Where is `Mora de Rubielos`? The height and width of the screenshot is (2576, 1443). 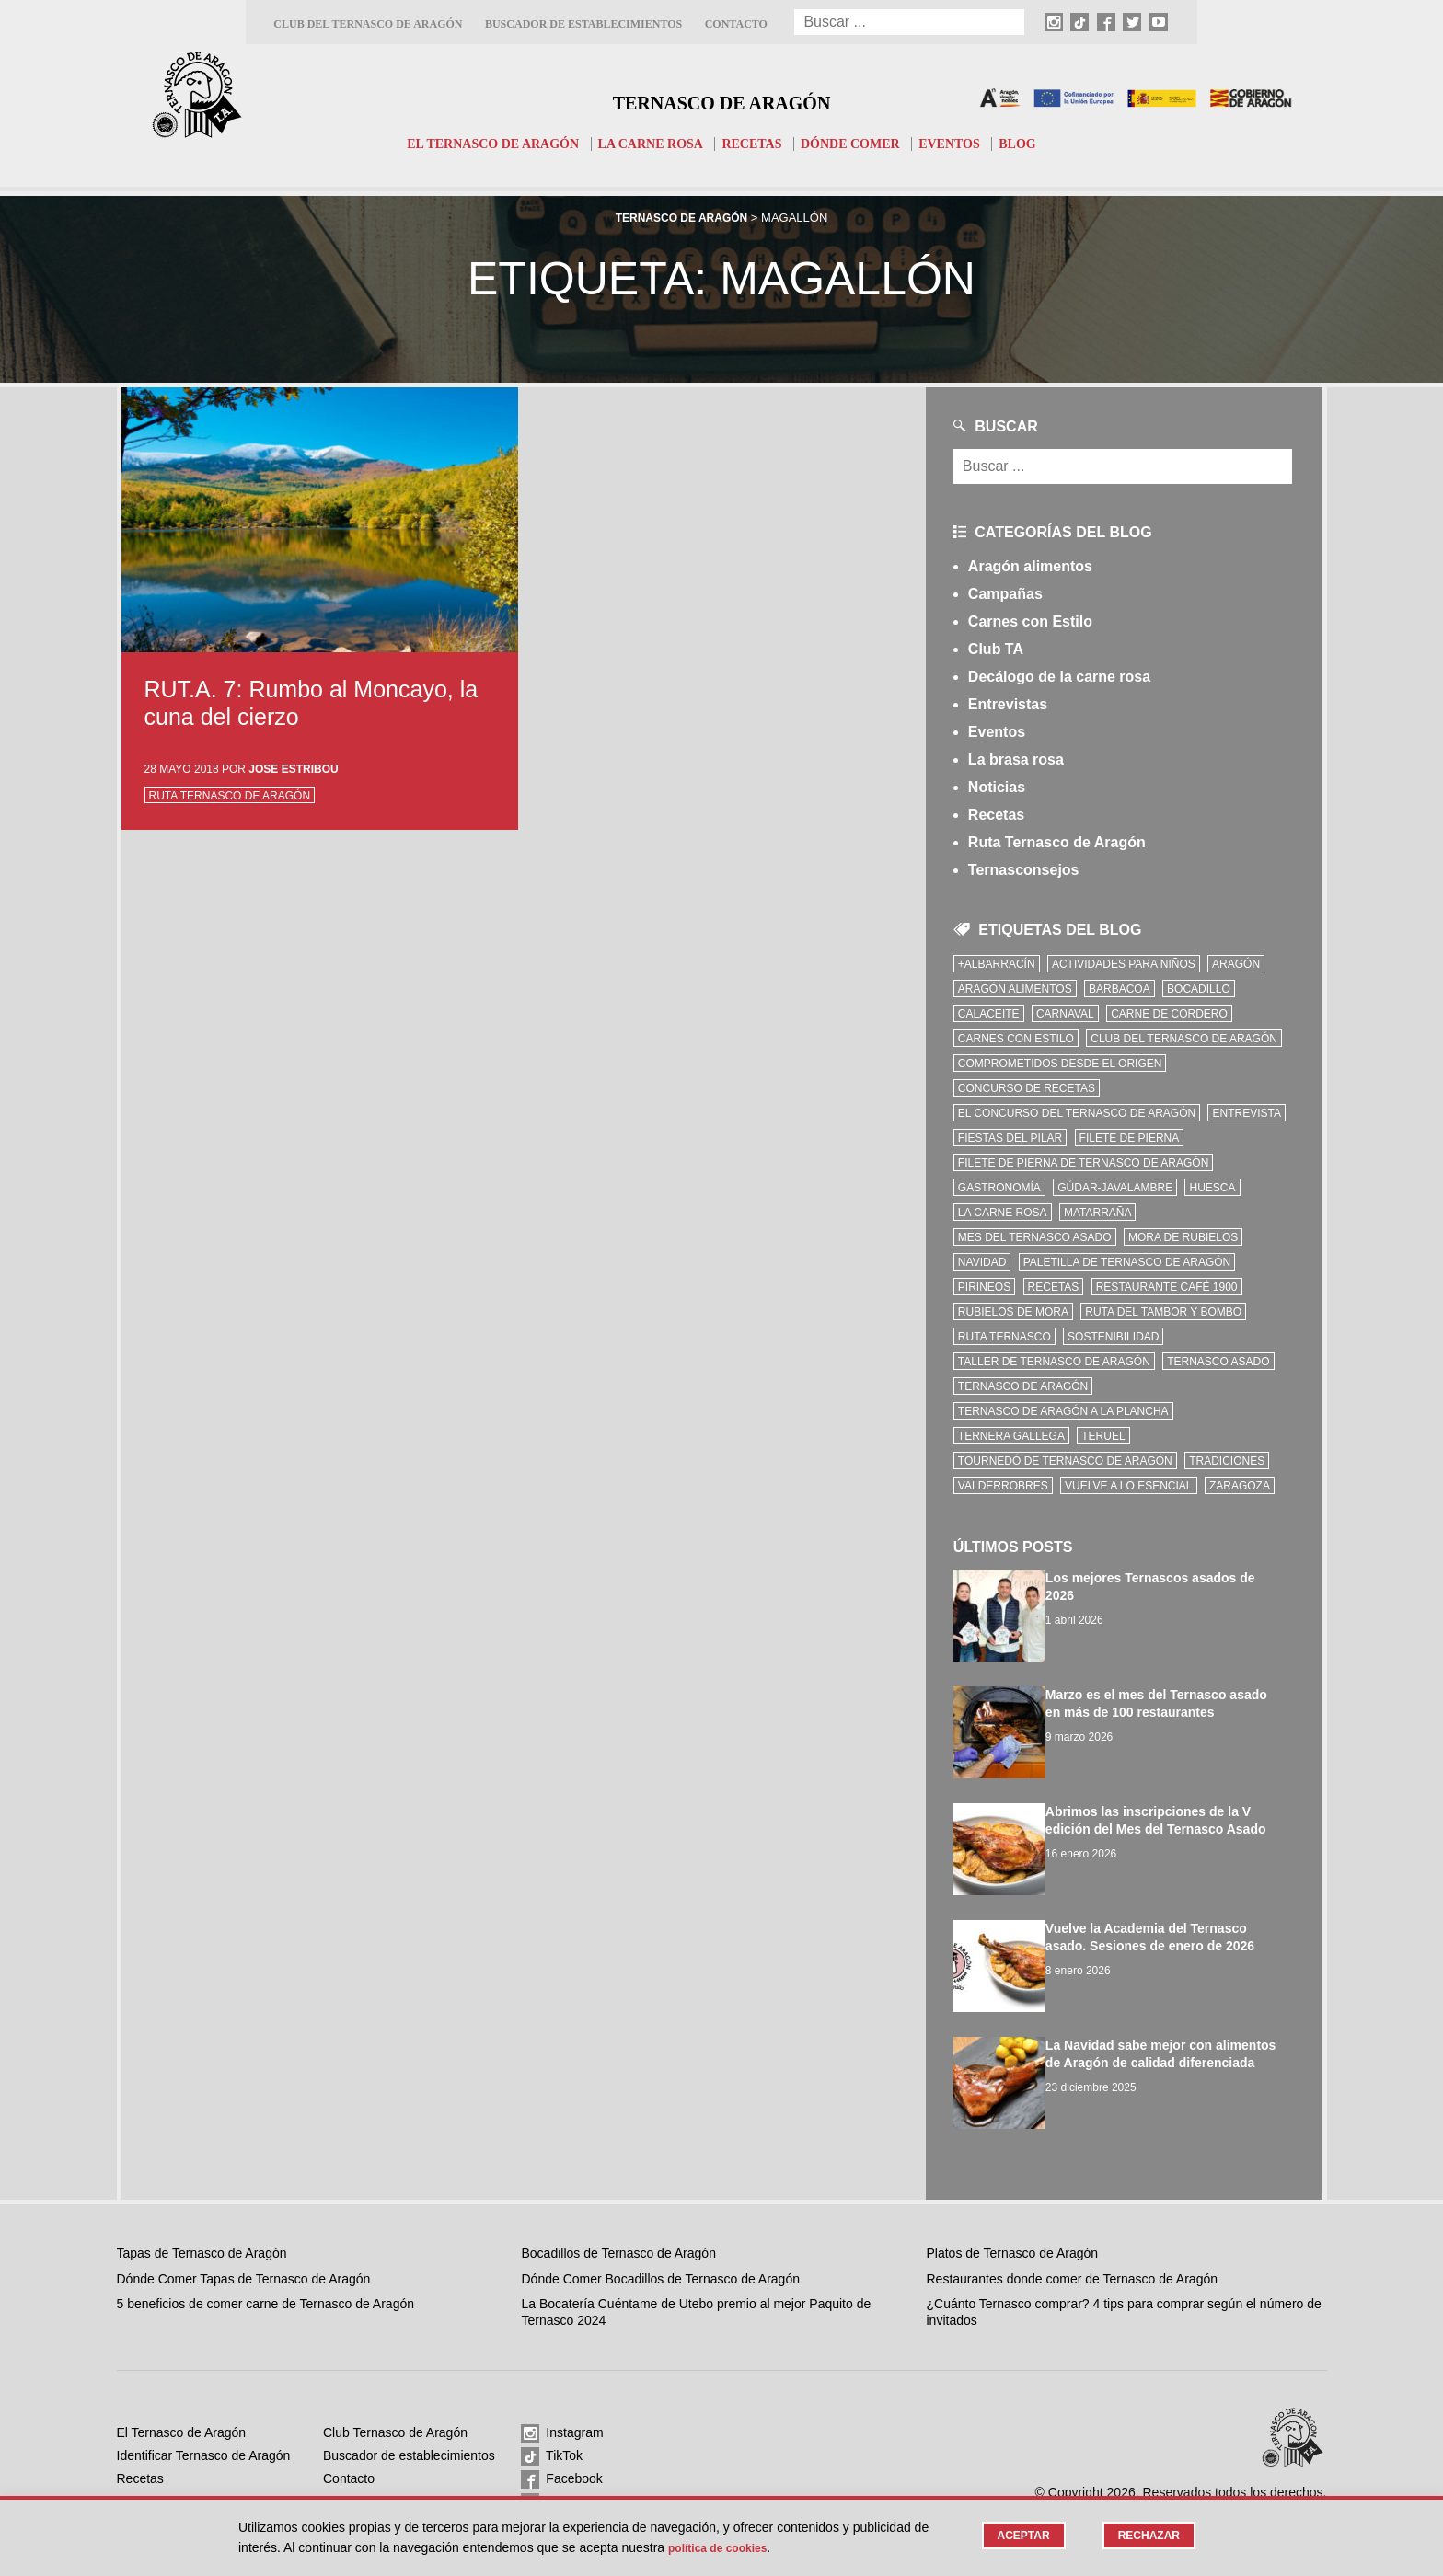 Mora de Rubielos is located at coordinates (1183, 1237).